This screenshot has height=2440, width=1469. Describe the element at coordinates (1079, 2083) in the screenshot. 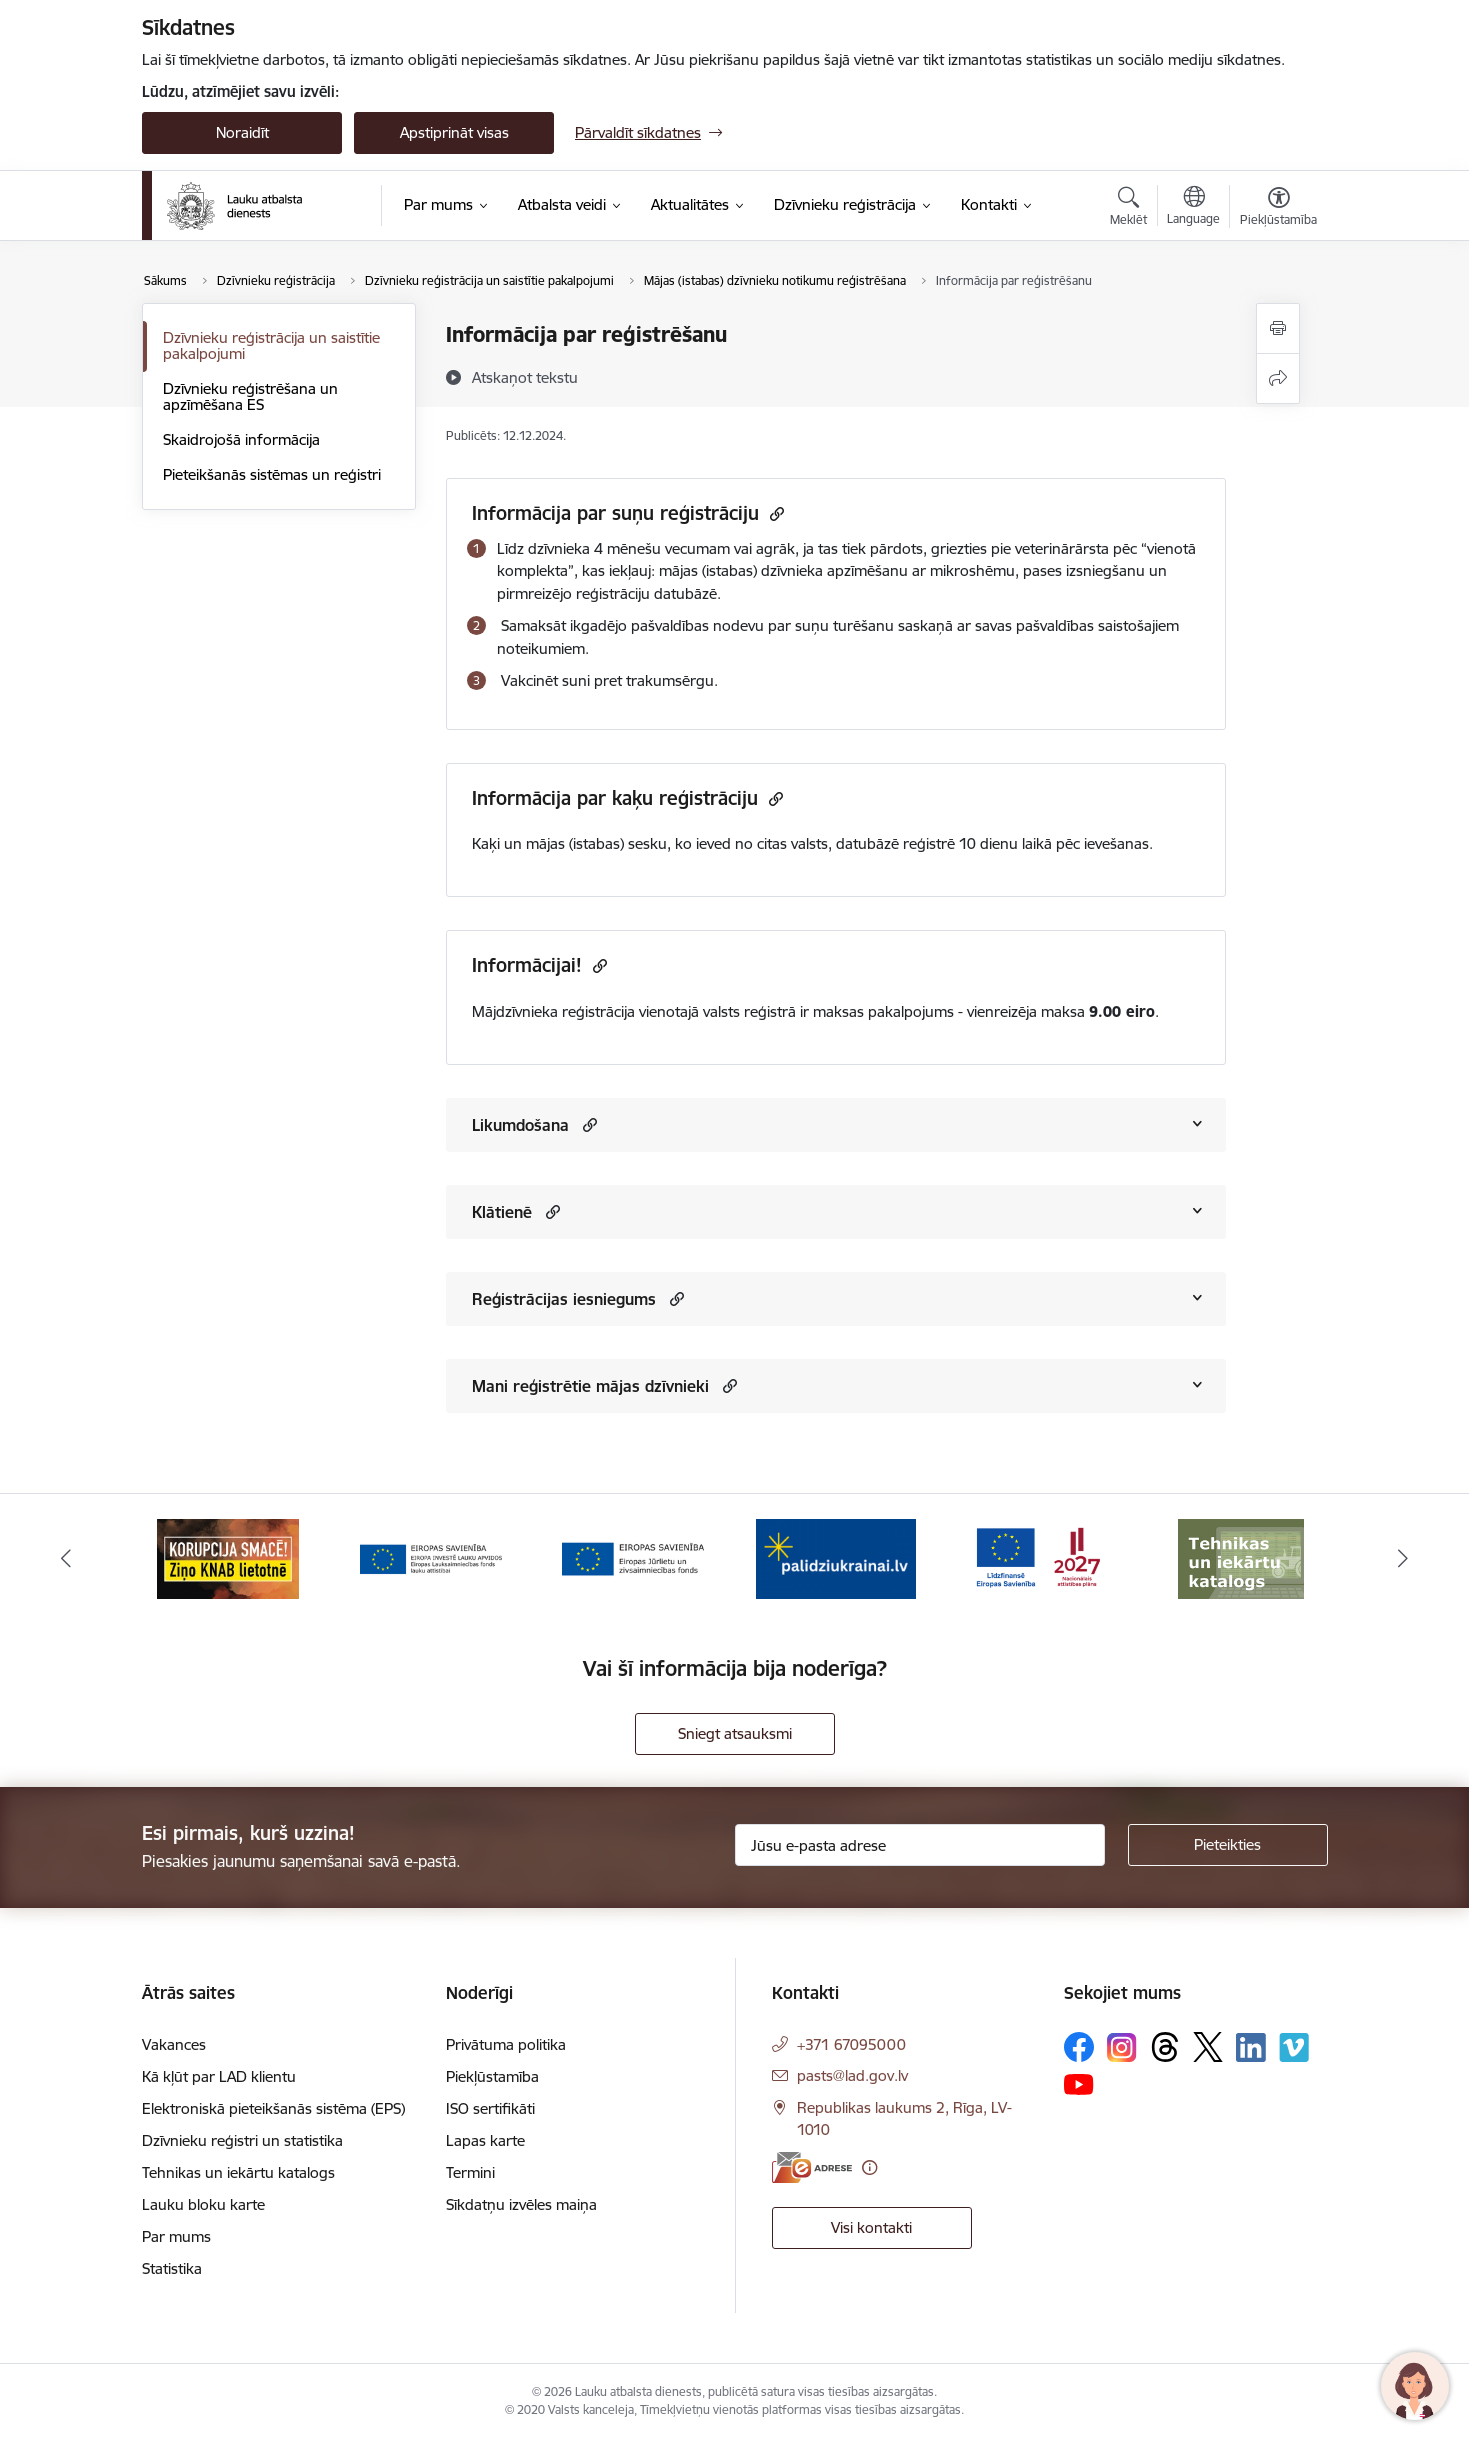

I see `[Sekojiet mums Youtube]` at that location.